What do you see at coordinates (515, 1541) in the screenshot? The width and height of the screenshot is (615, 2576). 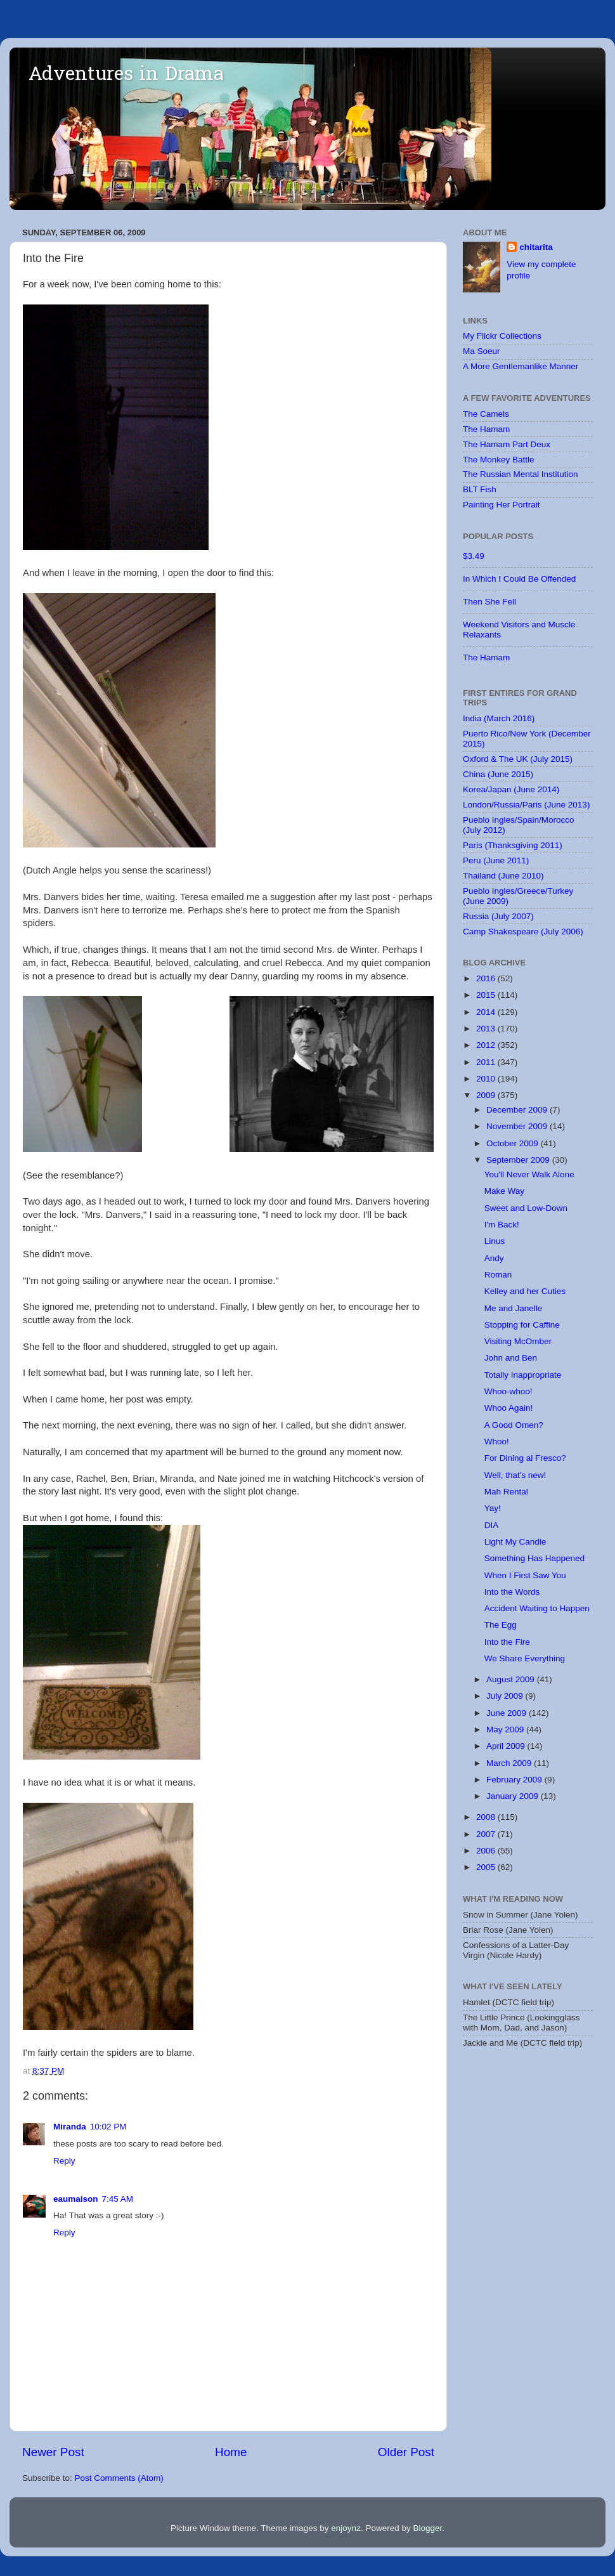 I see `Light My Candle` at bounding box center [515, 1541].